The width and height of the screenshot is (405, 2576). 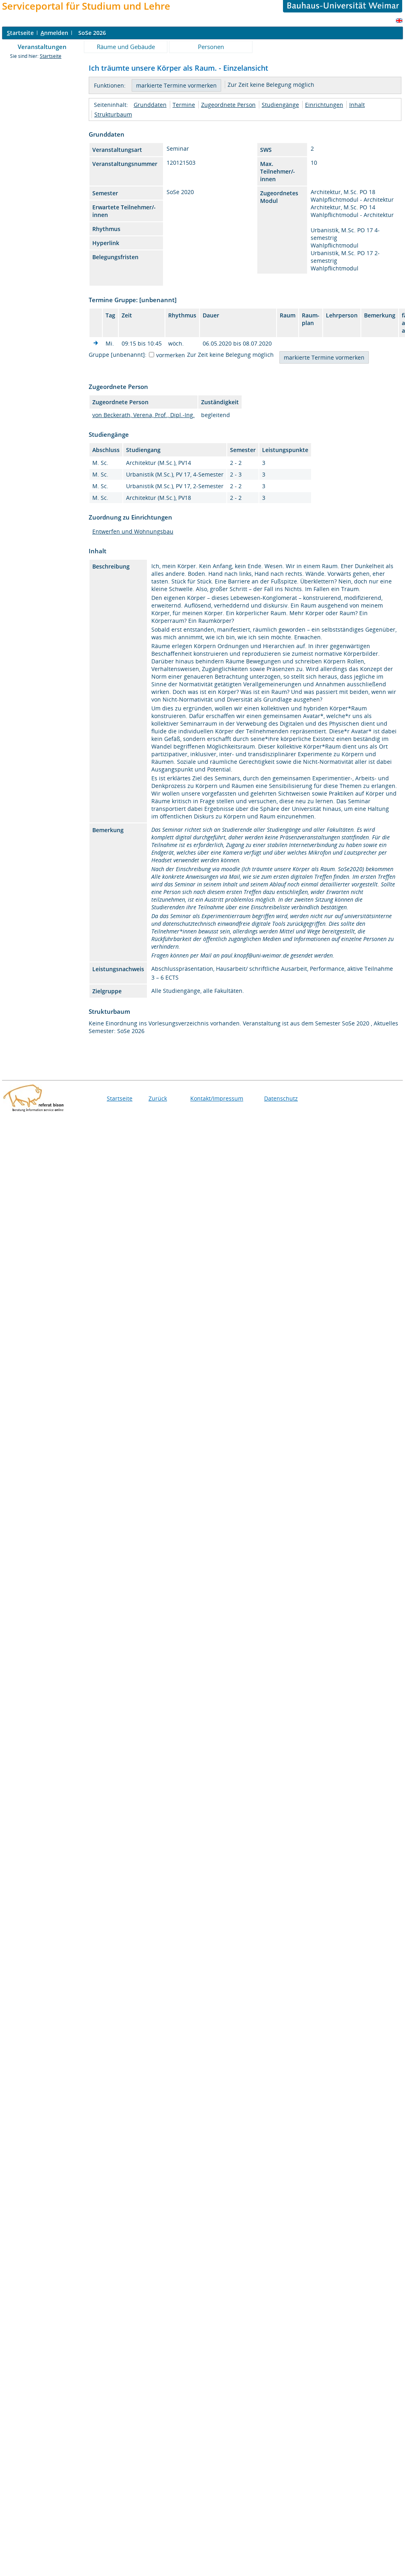 I want to click on Zugeordnete Person, so click(x=228, y=104).